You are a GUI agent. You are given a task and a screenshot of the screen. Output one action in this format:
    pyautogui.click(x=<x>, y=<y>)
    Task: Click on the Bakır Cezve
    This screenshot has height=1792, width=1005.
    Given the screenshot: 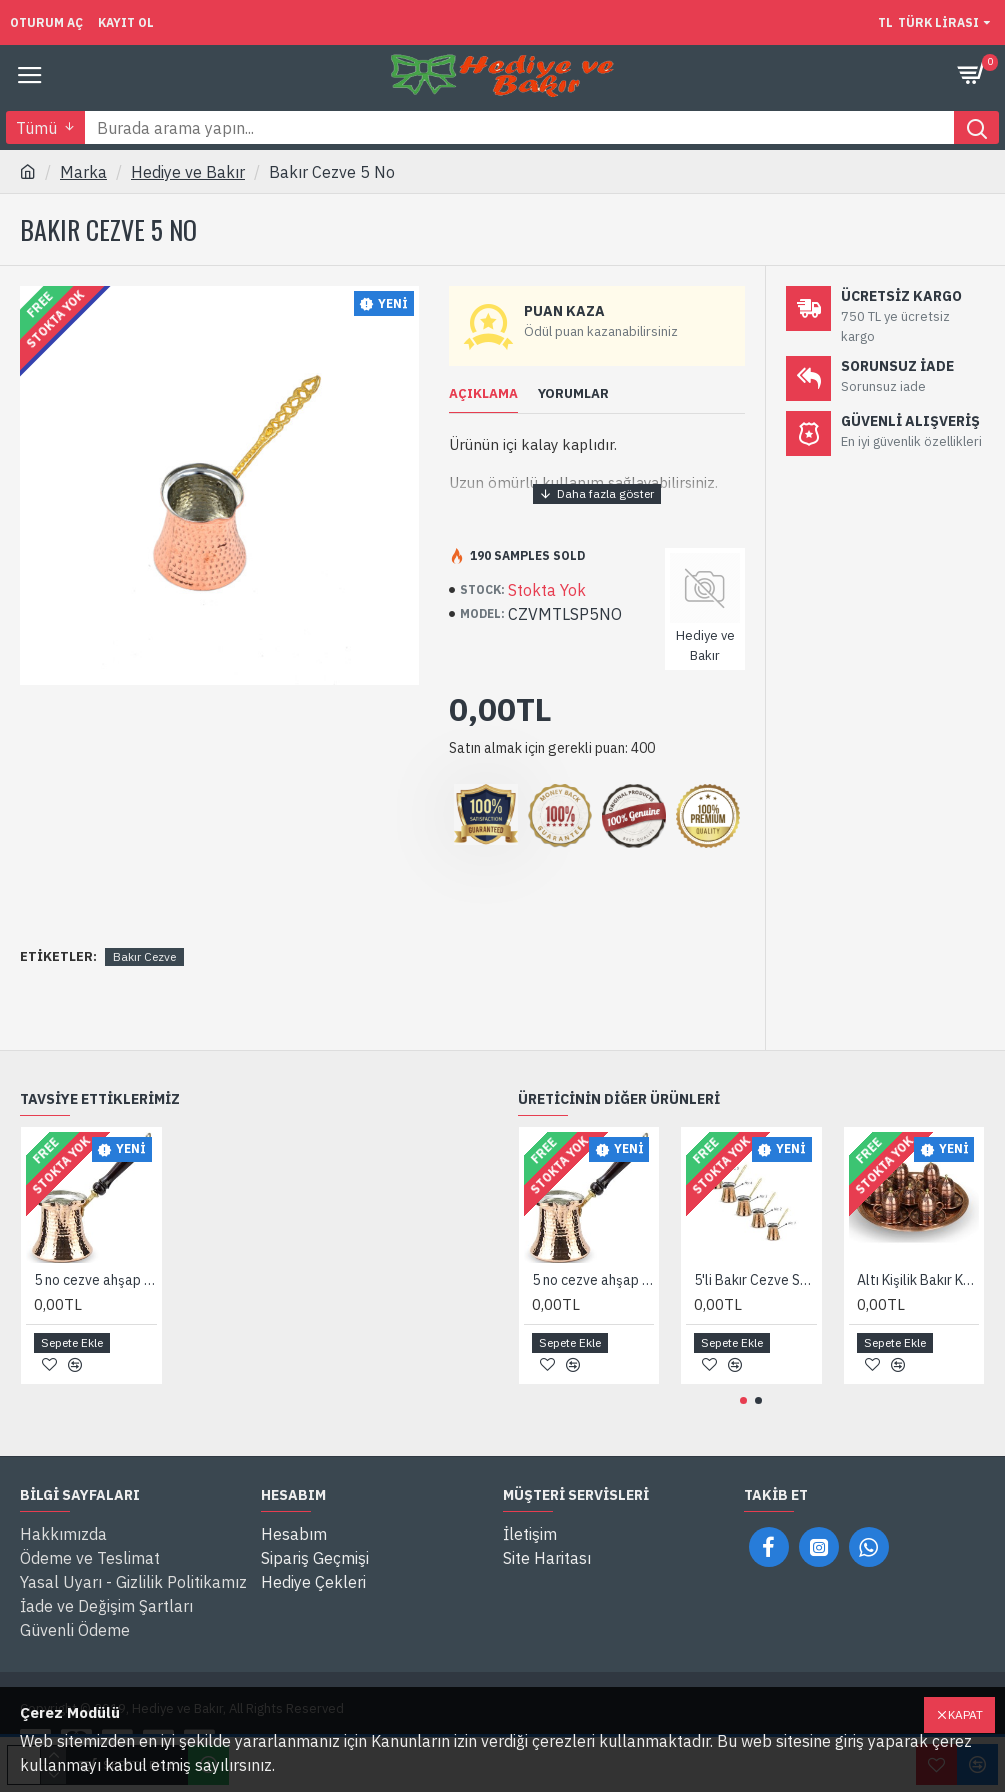 What is the action you would take?
    pyautogui.click(x=144, y=956)
    